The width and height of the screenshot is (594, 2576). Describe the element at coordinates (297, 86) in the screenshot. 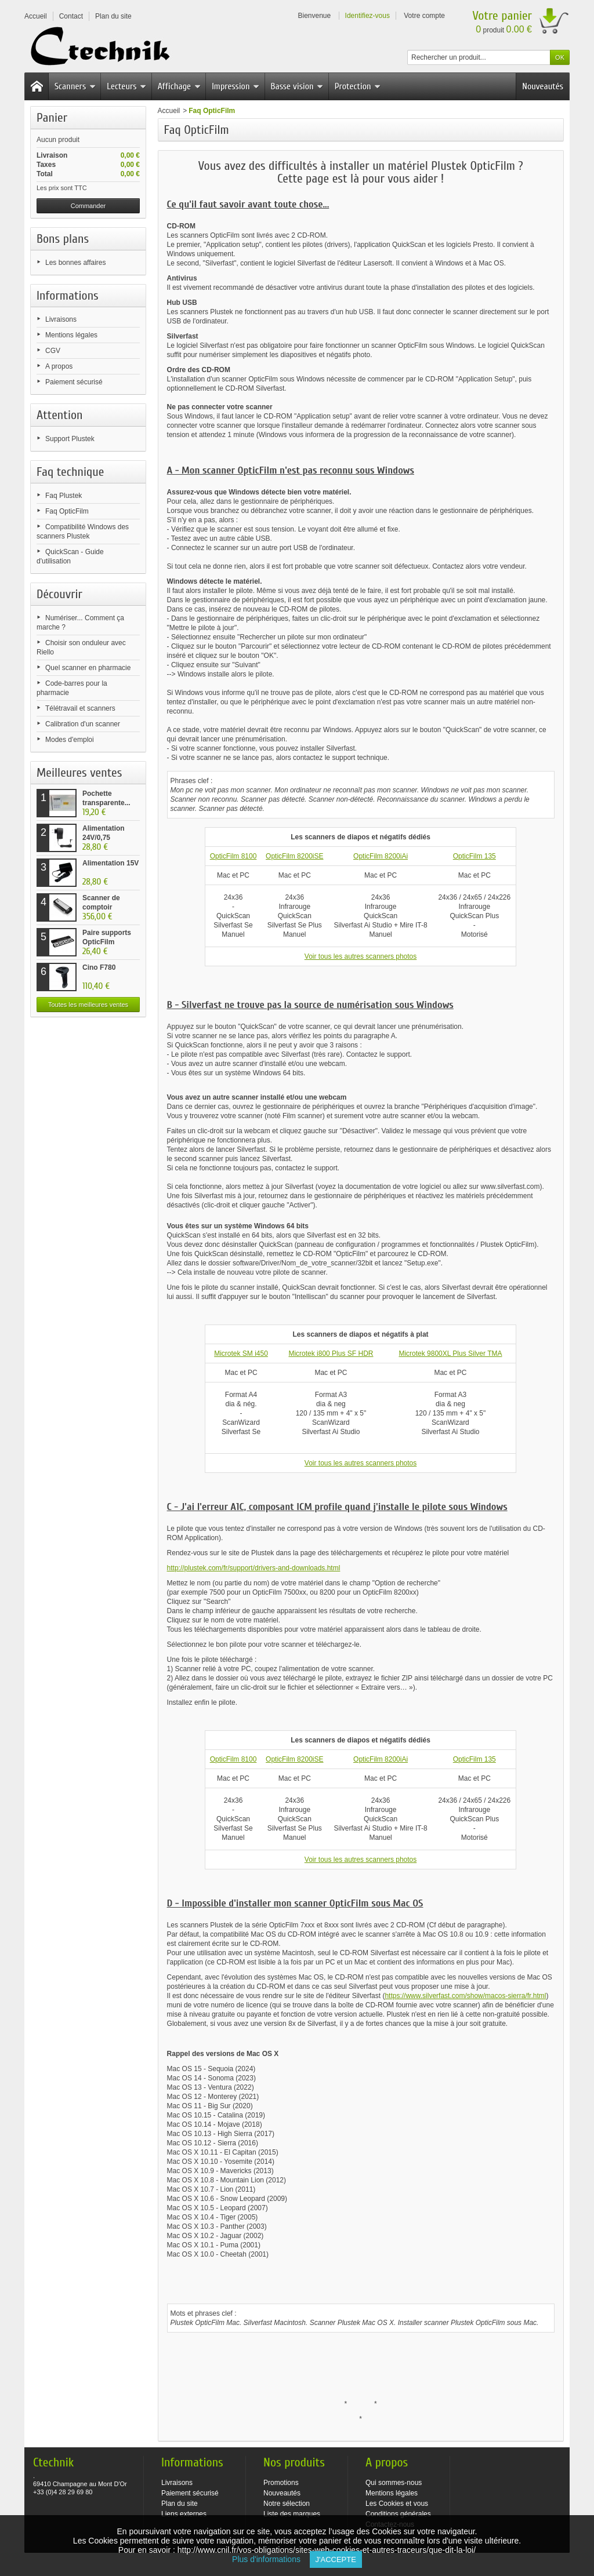

I see `Basse vision` at that location.